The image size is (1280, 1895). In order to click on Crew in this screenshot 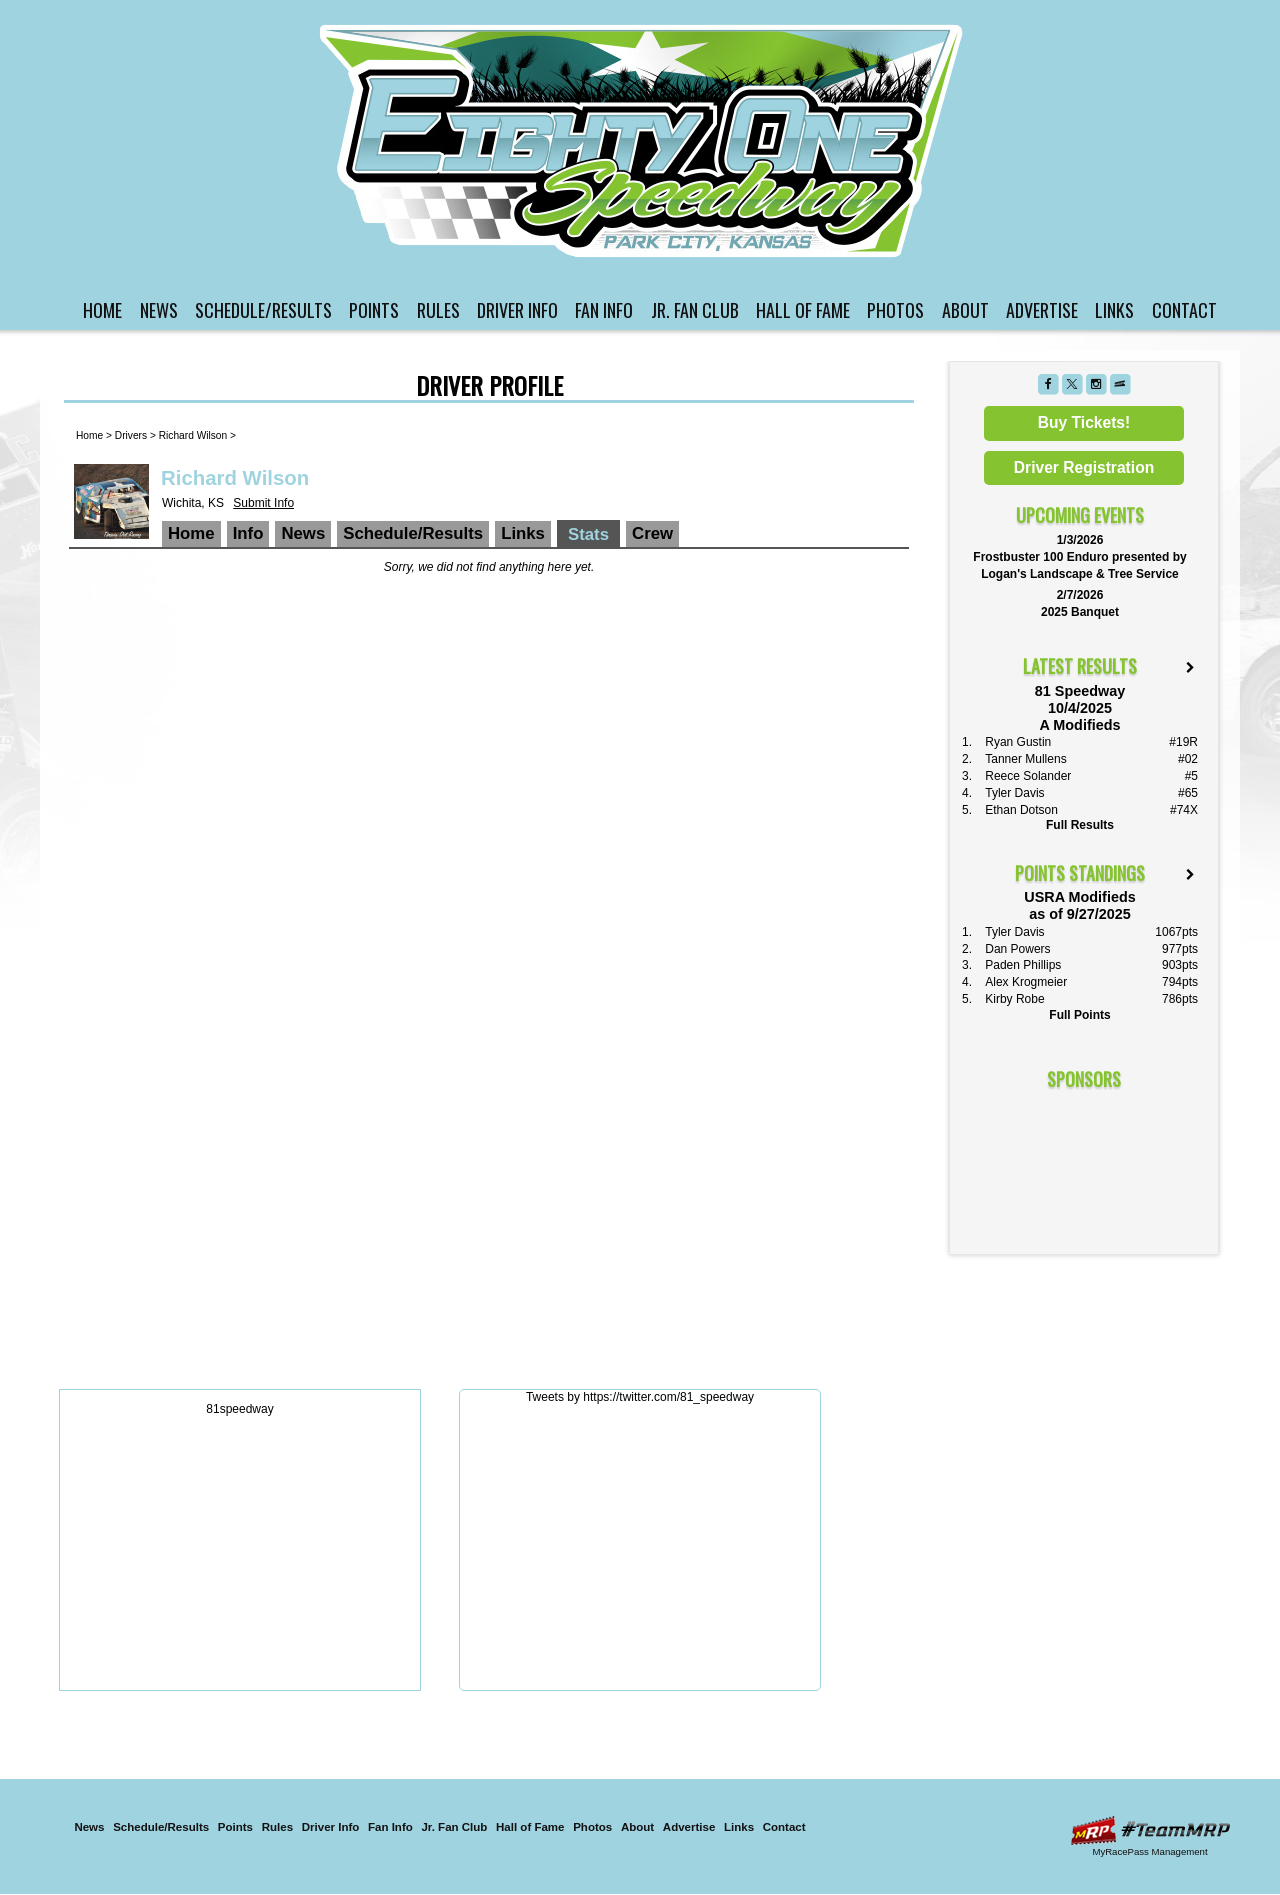, I will do `click(652, 533)`.